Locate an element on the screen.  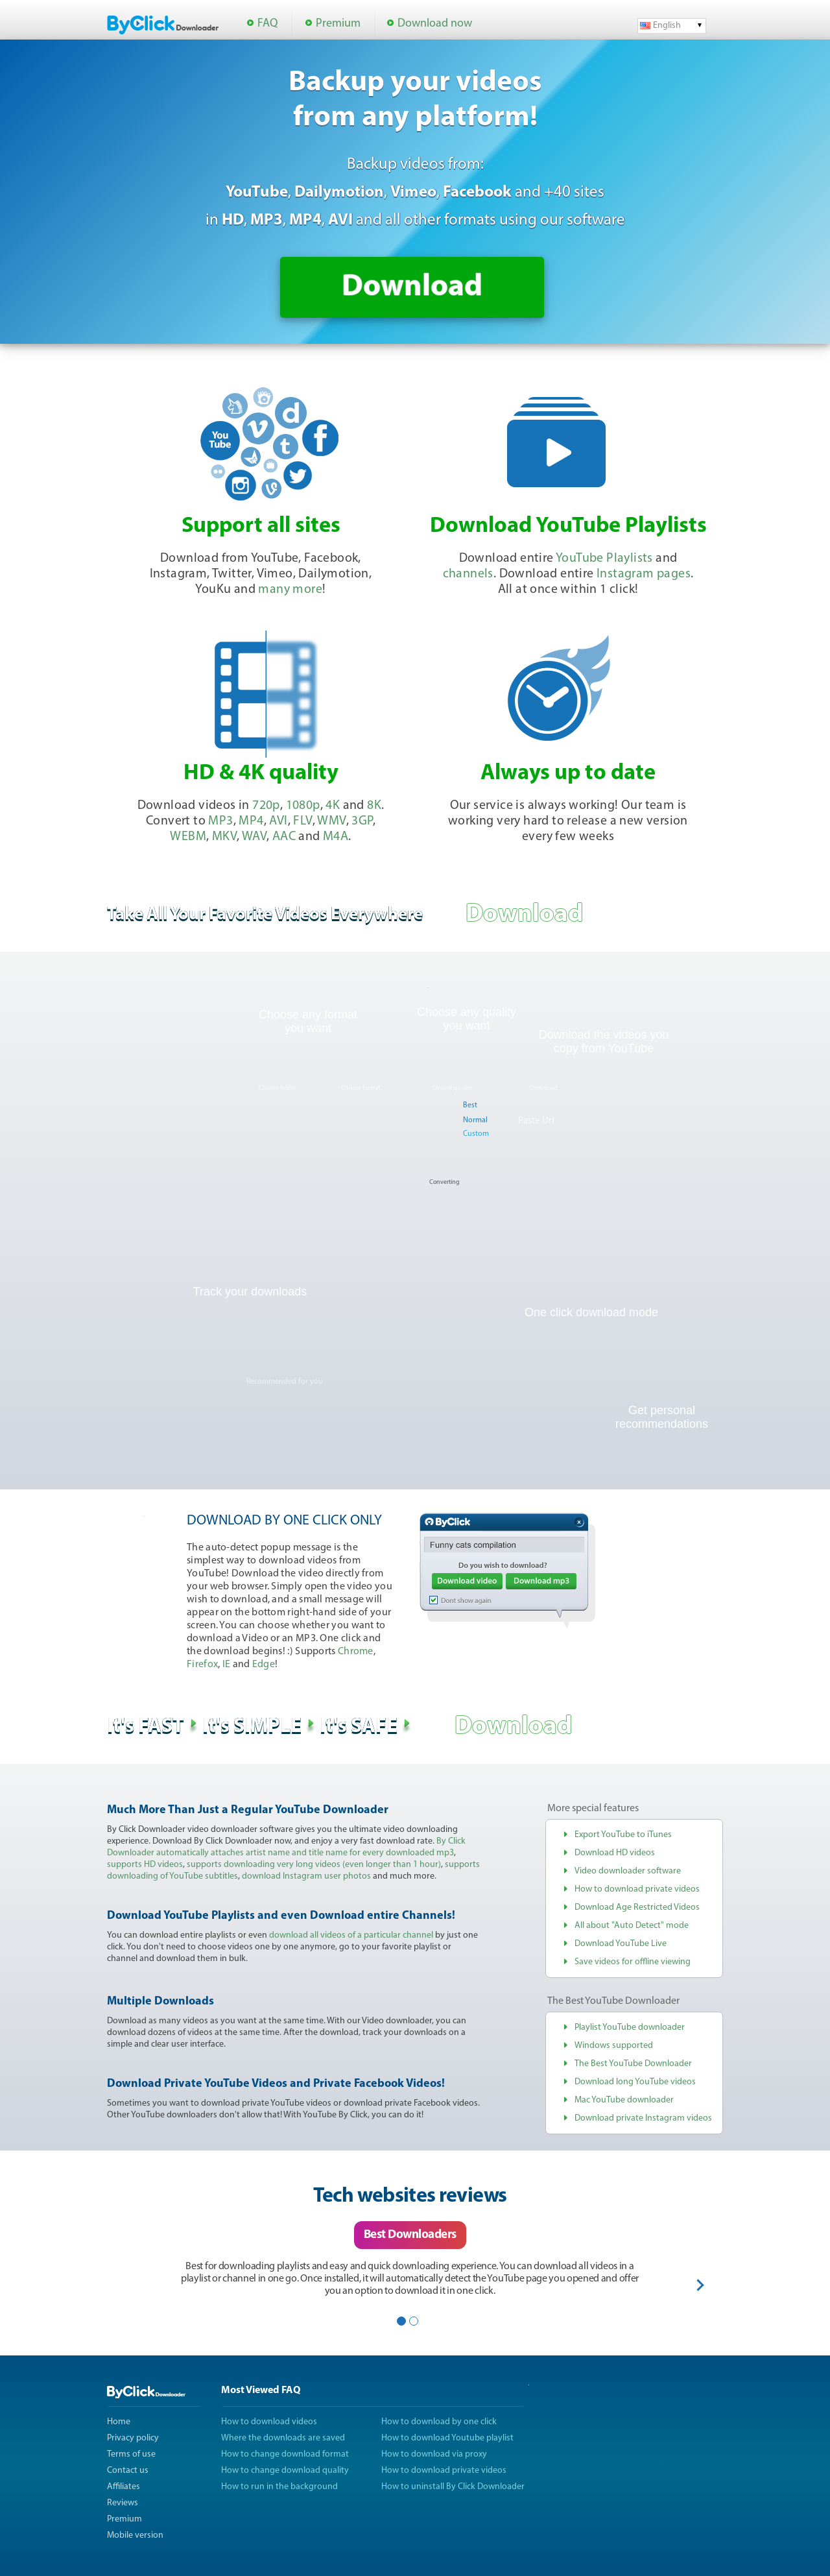
Home is located at coordinates (118, 2422).